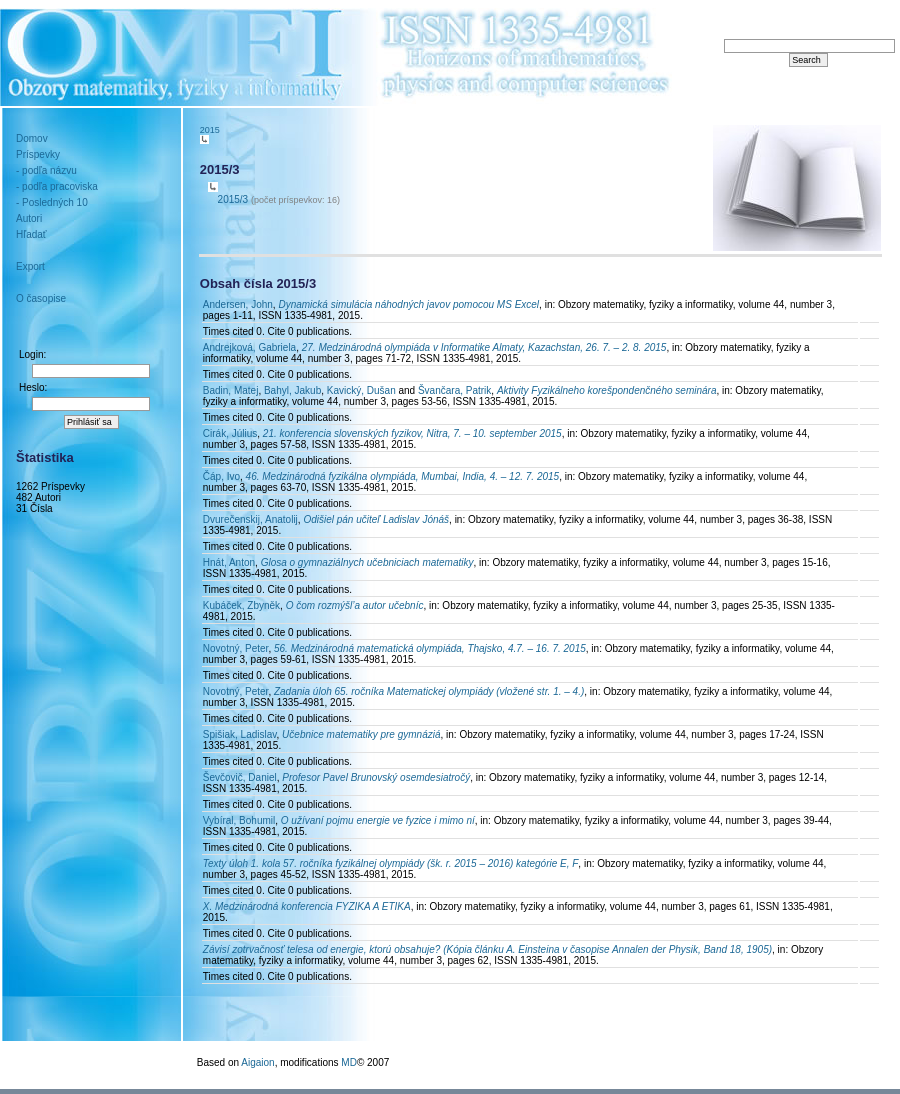  I want to click on Domov, so click(32, 138).